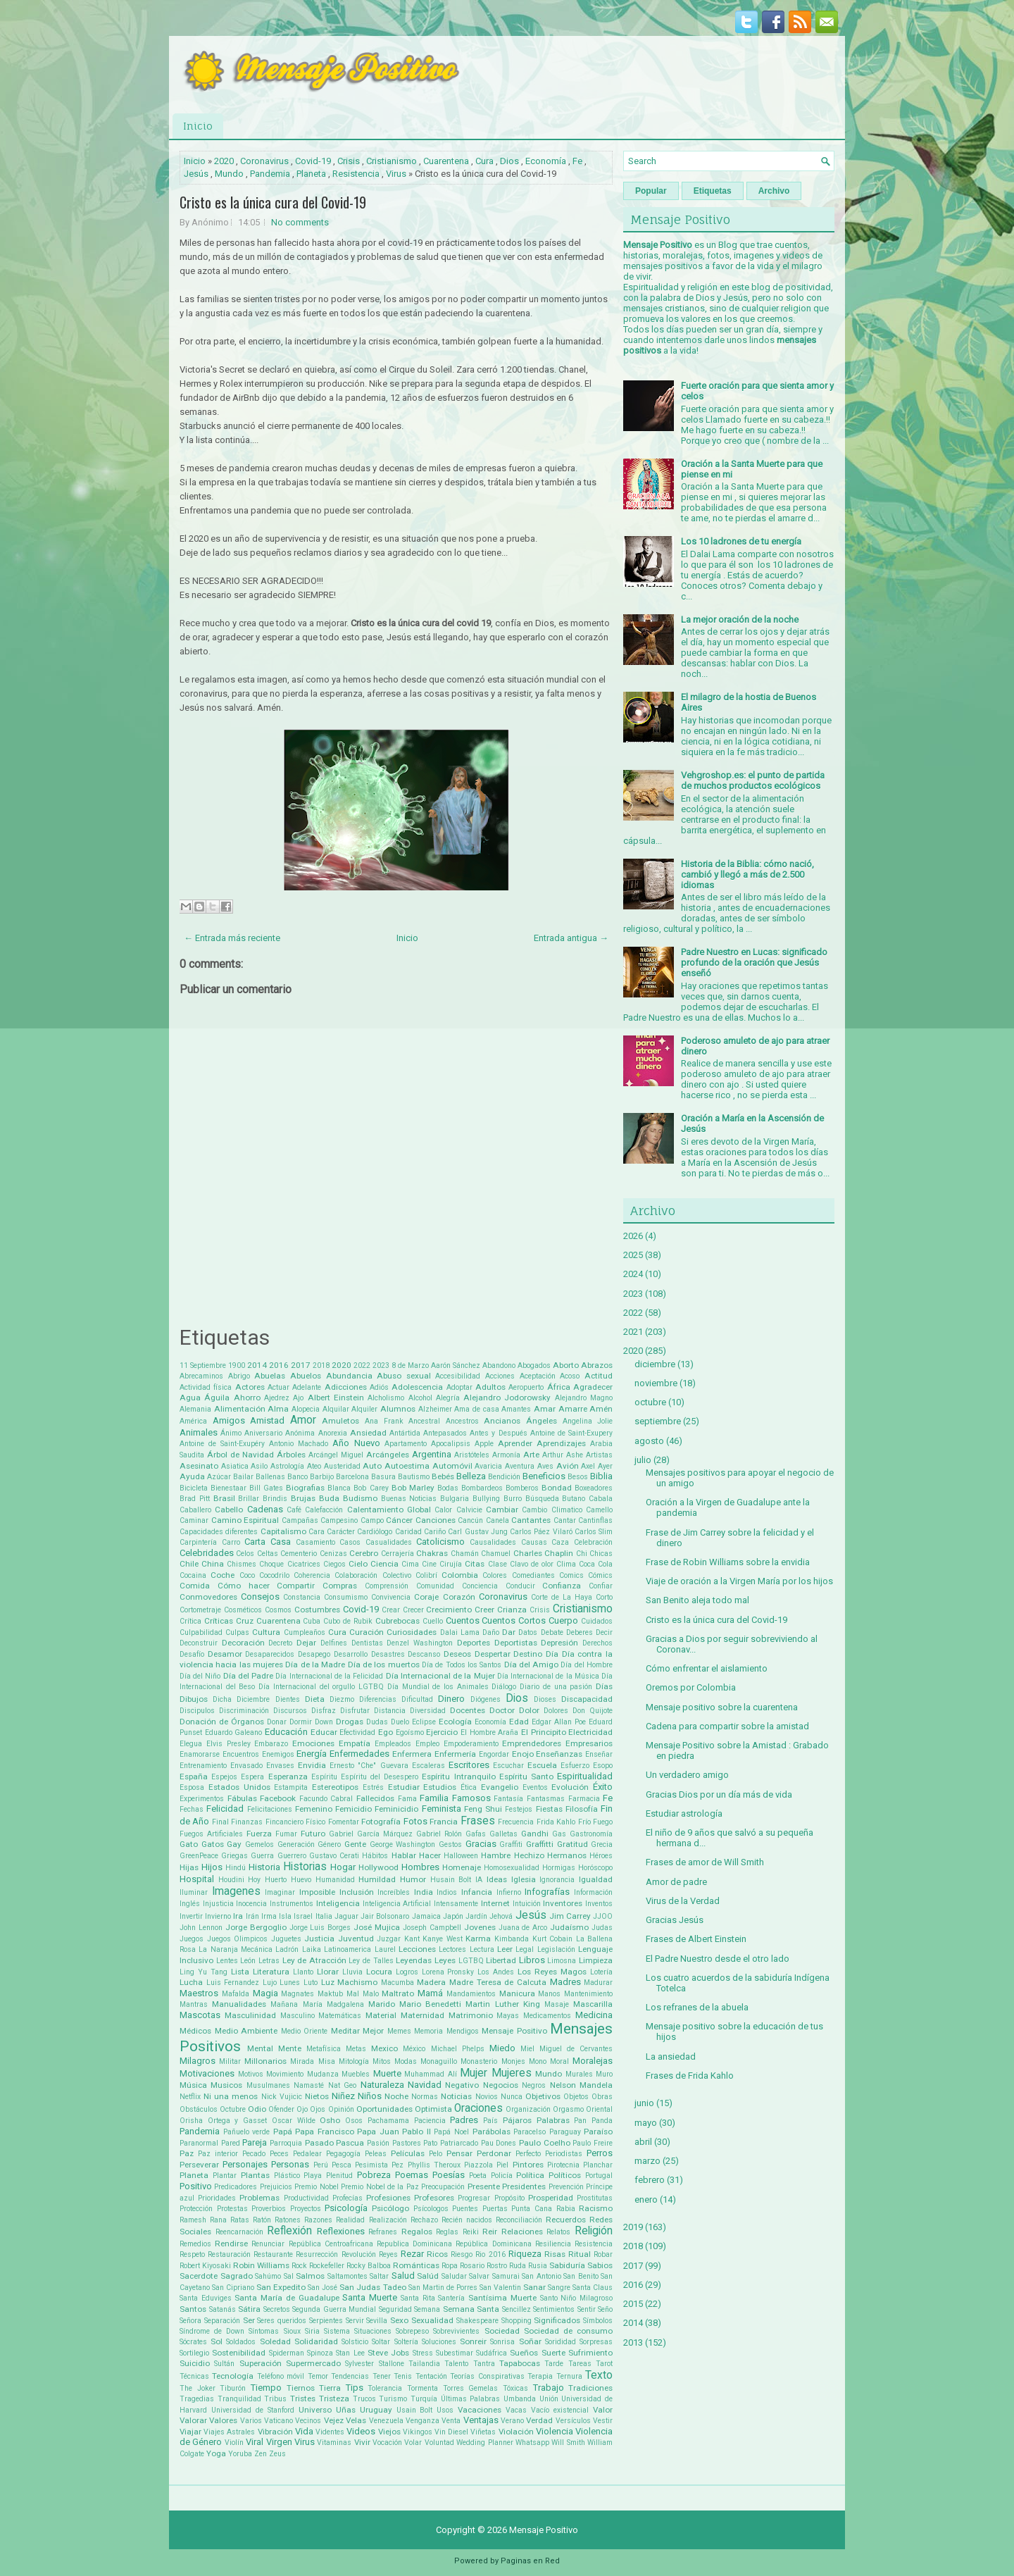 The height and width of the screenshot is (2576, 1014). I want to click on San Antonio, so click(541, 2276).